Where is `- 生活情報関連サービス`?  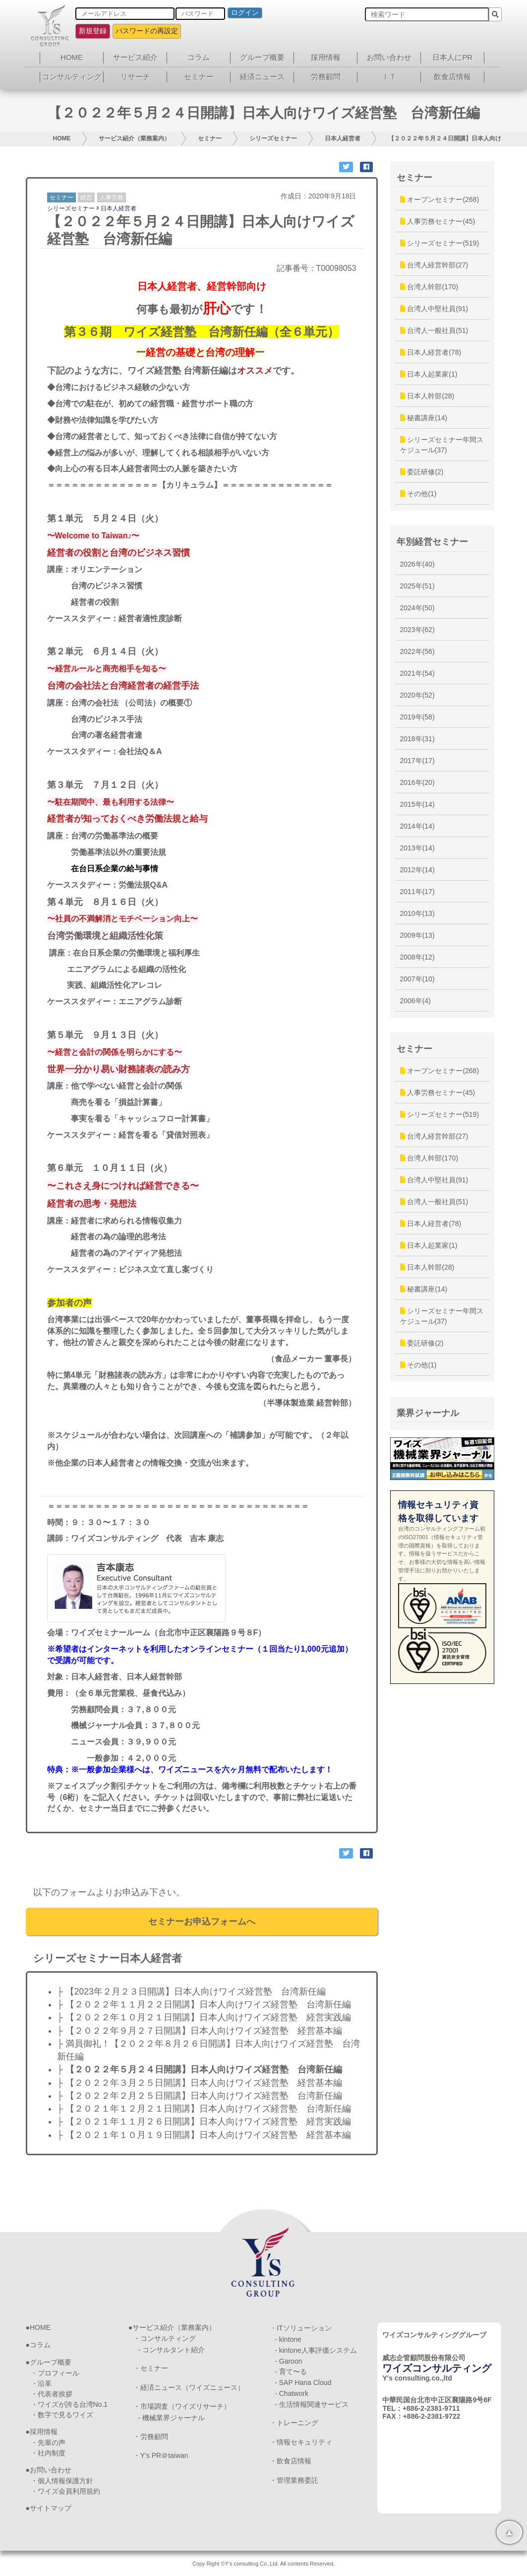 - 生活情報関連サービス is located at coordinates (312, 2404).